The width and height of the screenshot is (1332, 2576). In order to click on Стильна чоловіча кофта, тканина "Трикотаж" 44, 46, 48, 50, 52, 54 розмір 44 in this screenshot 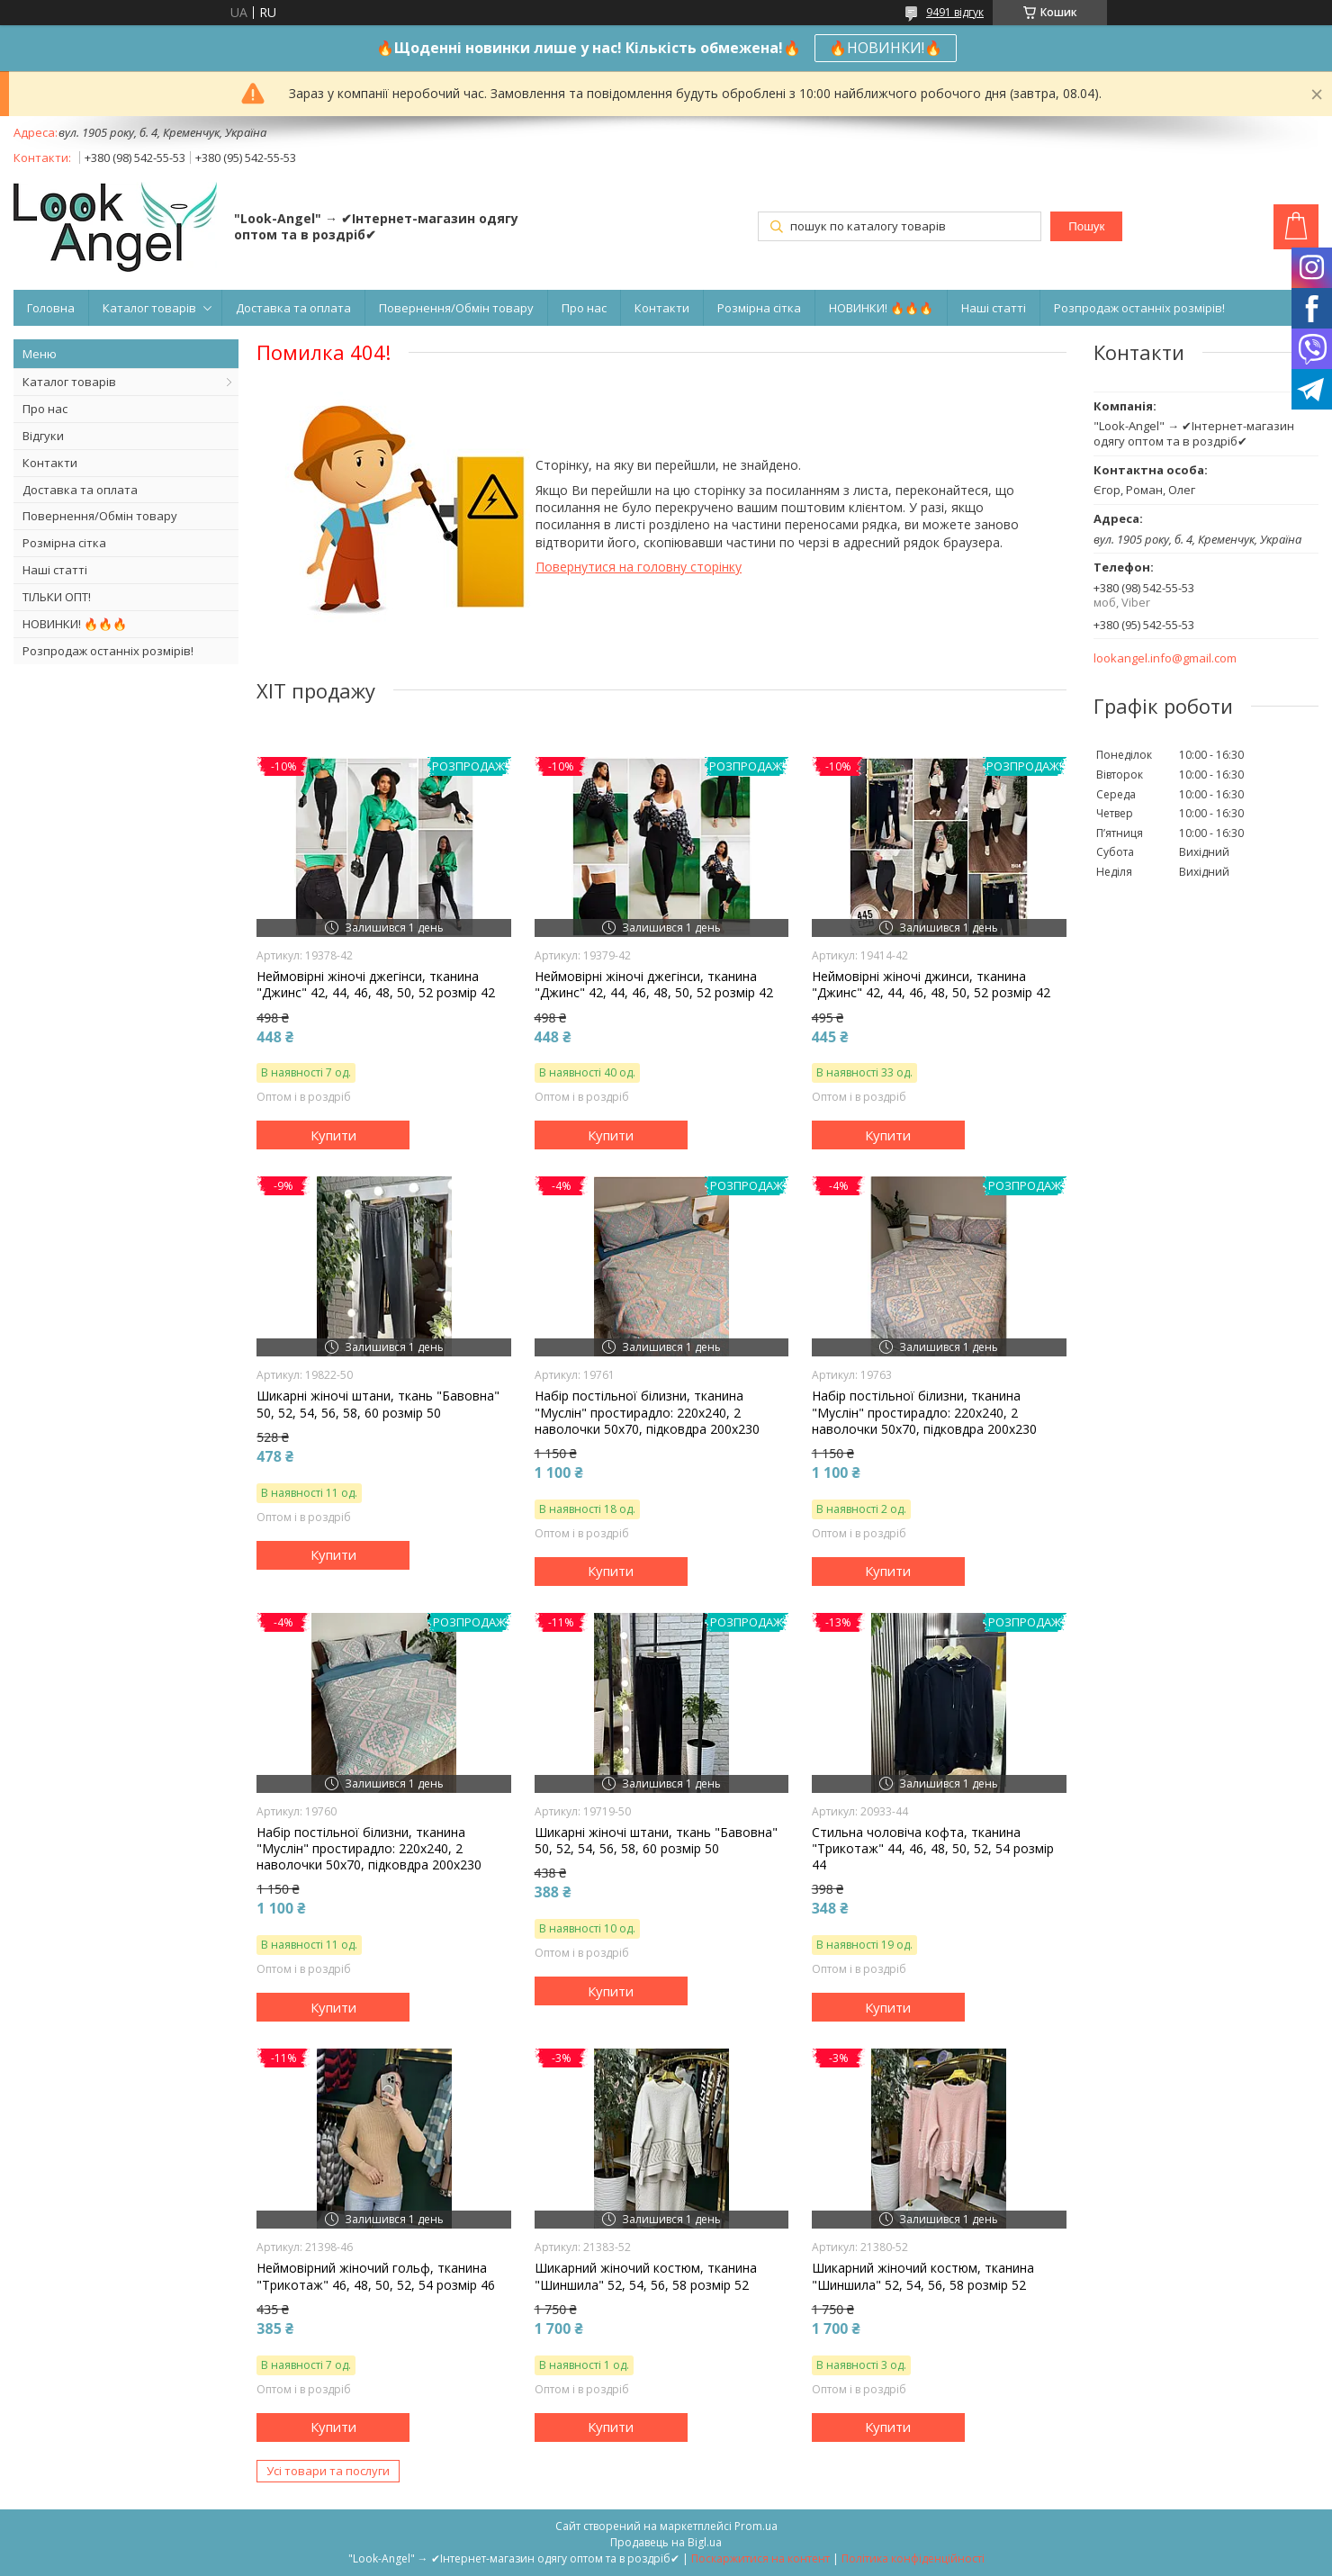, I will do `click(933, 1848)`.